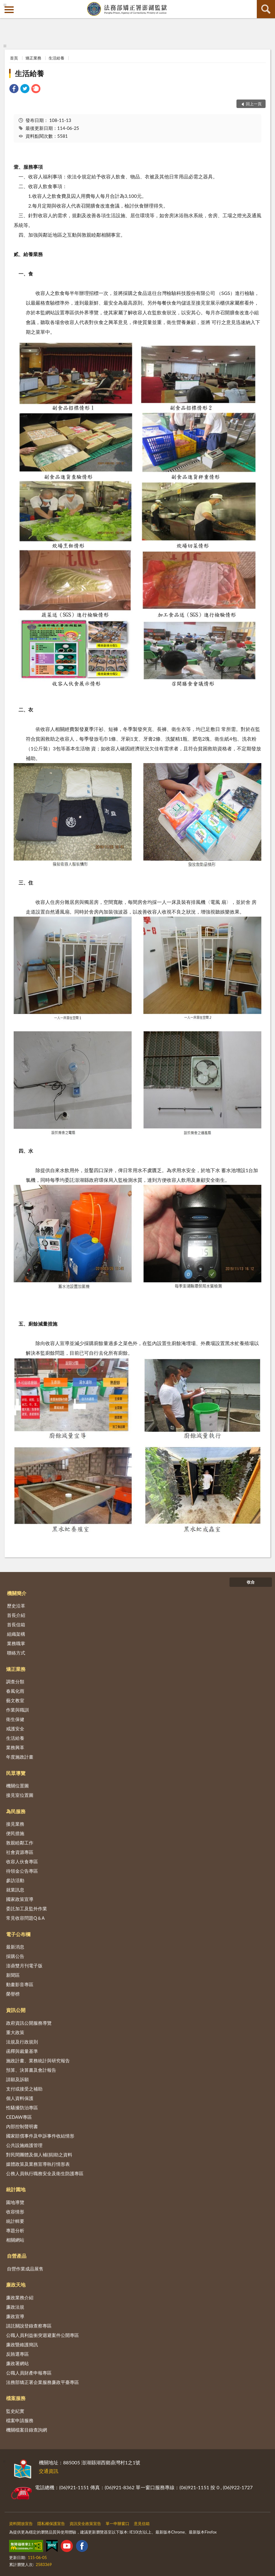 This screenshot has width=275, height=2576. Describe the element at coordinates (16, 1605) in the screenshot. I see `歷史沿革` at that location.